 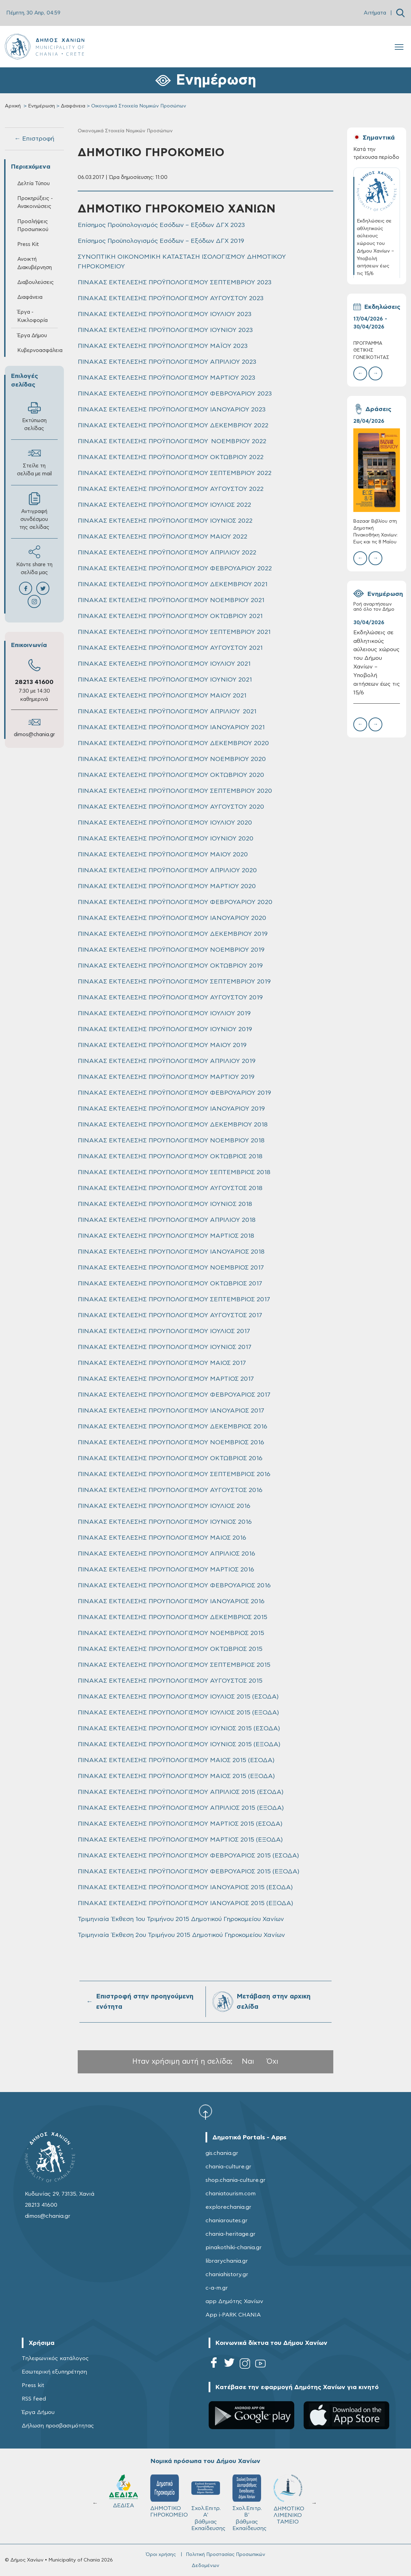 I want to click on ΠΙΝΑΚΑΣ ΕΚΤΕΛΕΣΗΣ ΠΡΟΫΠΟΛΟΓΙΣΜΟΥ ΟΚΤΩΒΡΙΟΥ 2021, so click(x=170, y=616).